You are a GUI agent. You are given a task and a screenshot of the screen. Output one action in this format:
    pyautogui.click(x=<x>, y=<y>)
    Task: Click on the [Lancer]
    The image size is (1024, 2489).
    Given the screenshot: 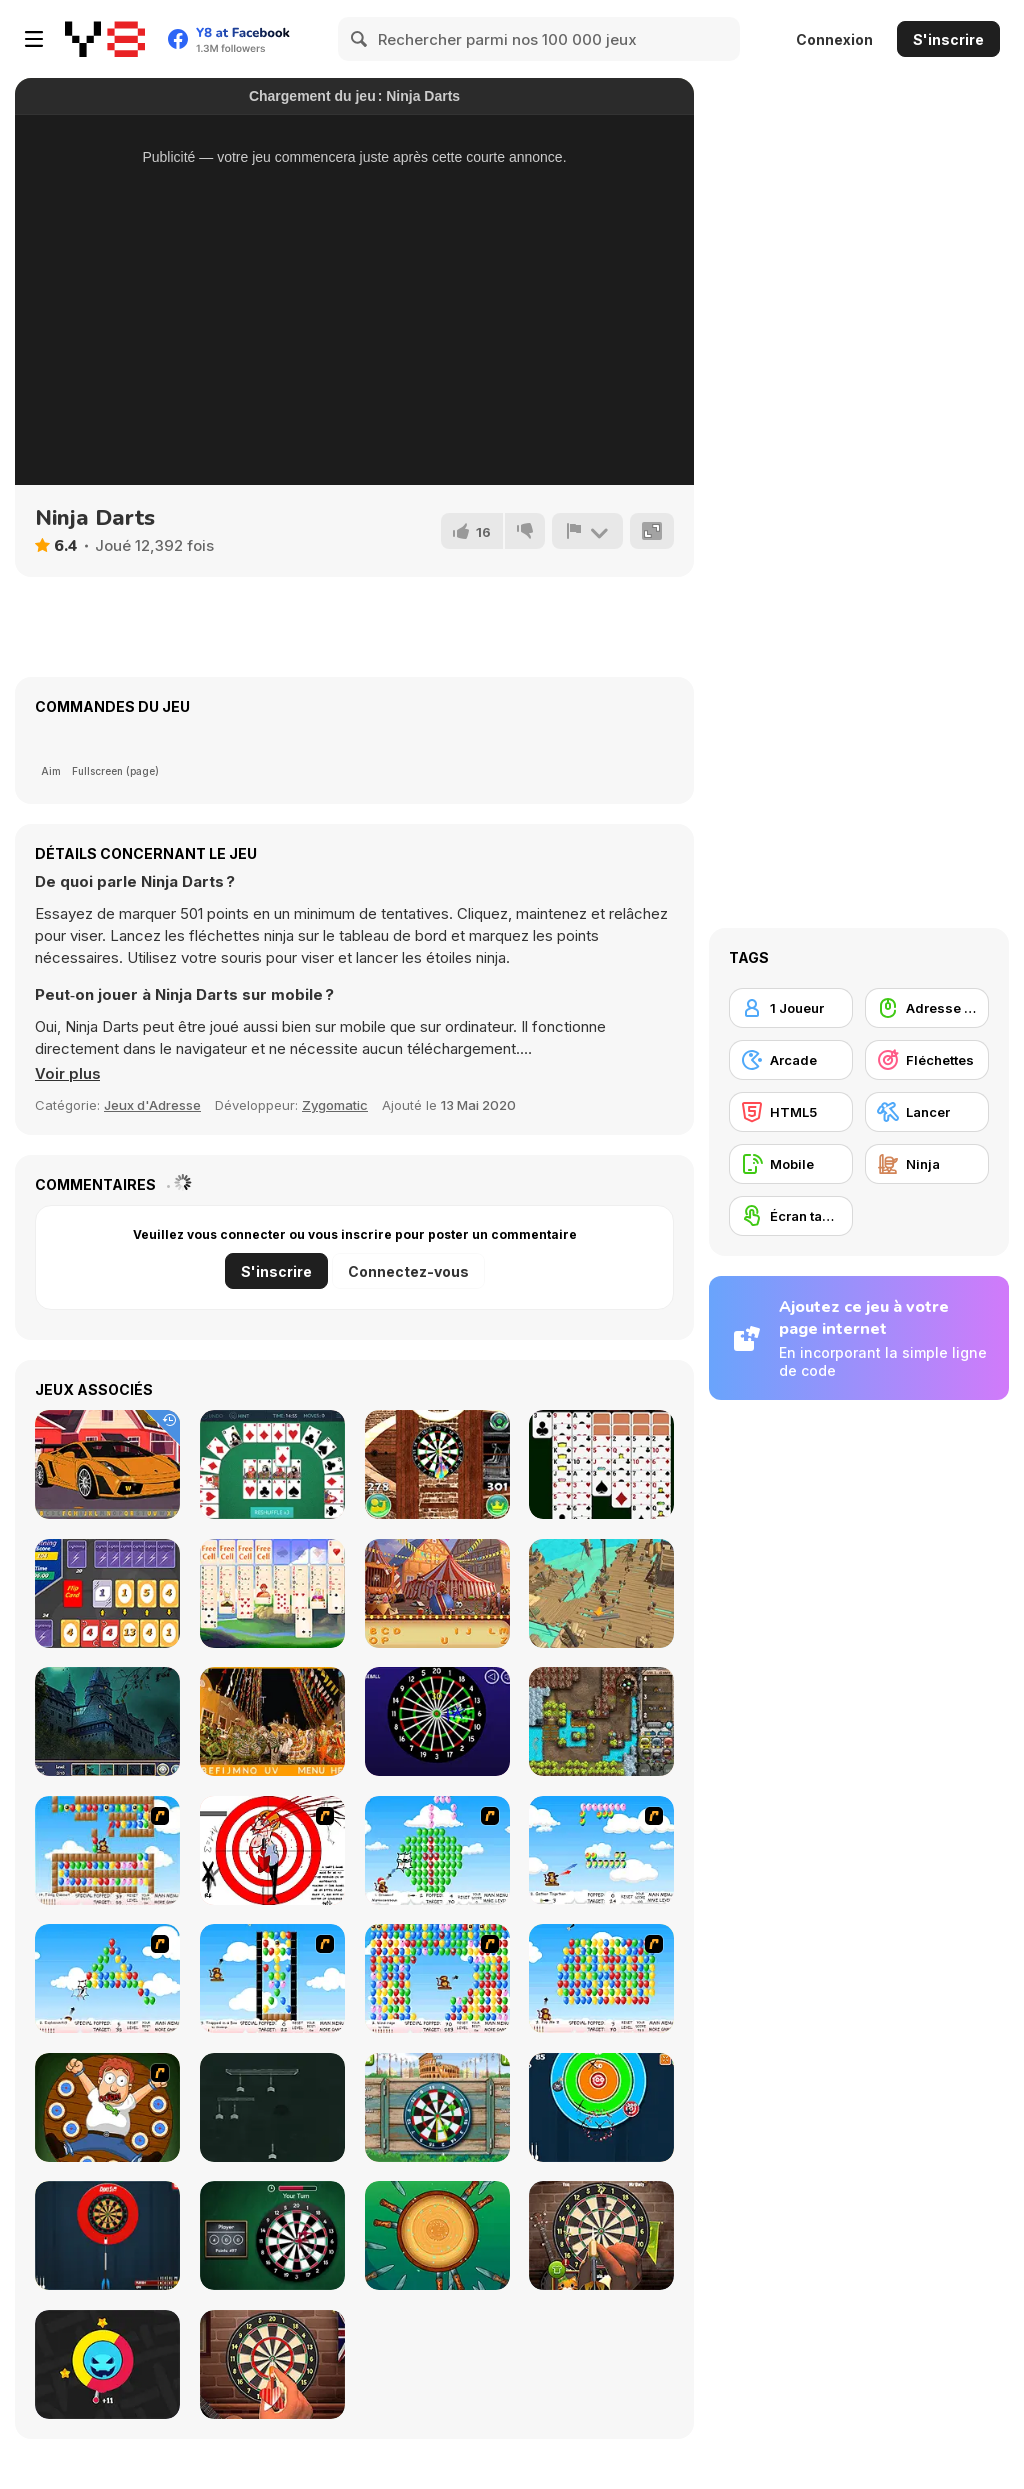 What is the action you would take?
    pyautogui.click(x=927, y=1112)
    